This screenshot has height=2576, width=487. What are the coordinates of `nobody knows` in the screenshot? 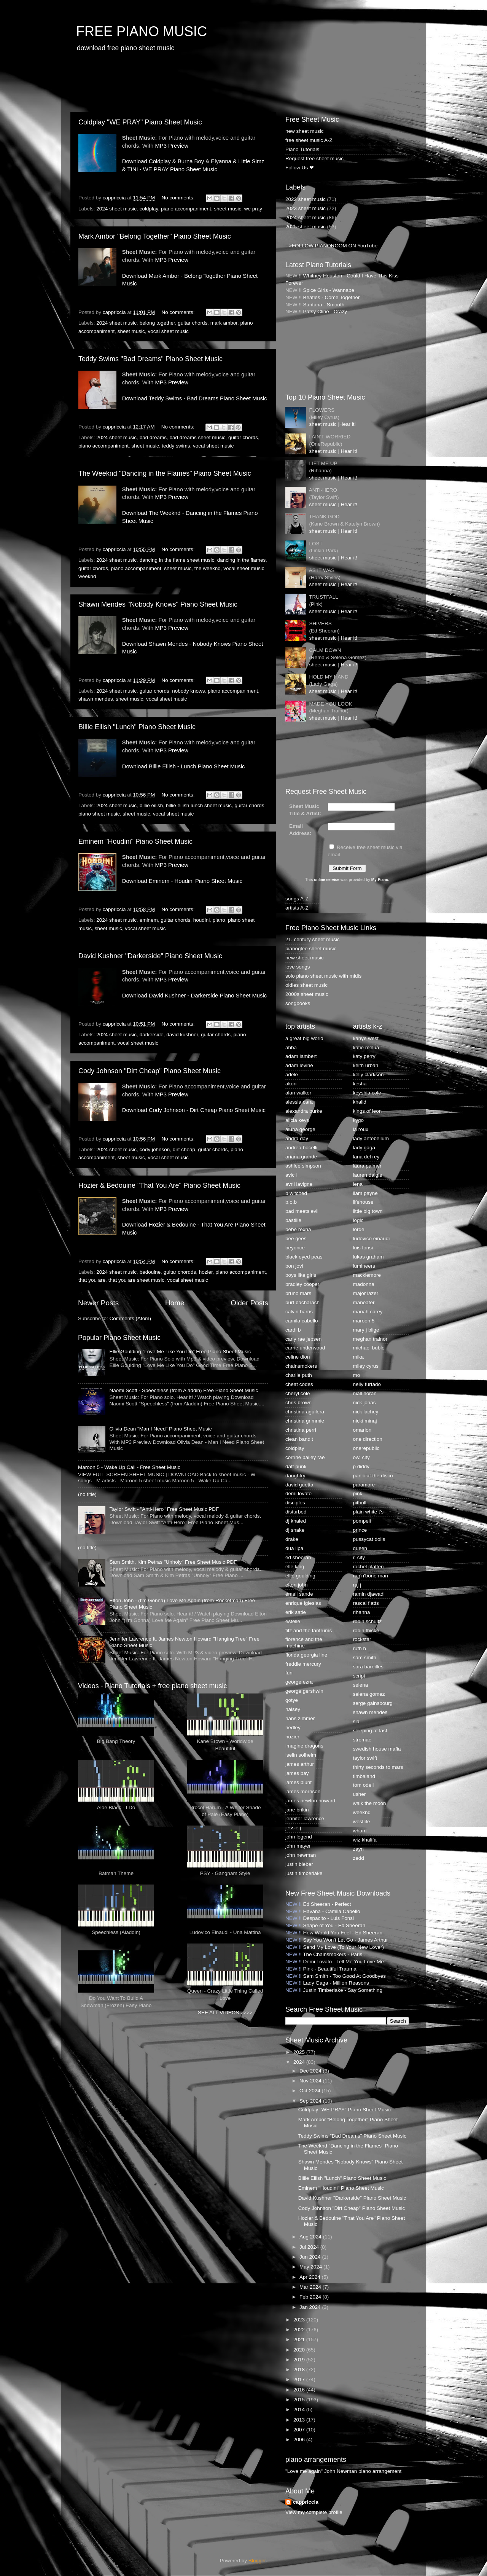 It's located at (188, 691).